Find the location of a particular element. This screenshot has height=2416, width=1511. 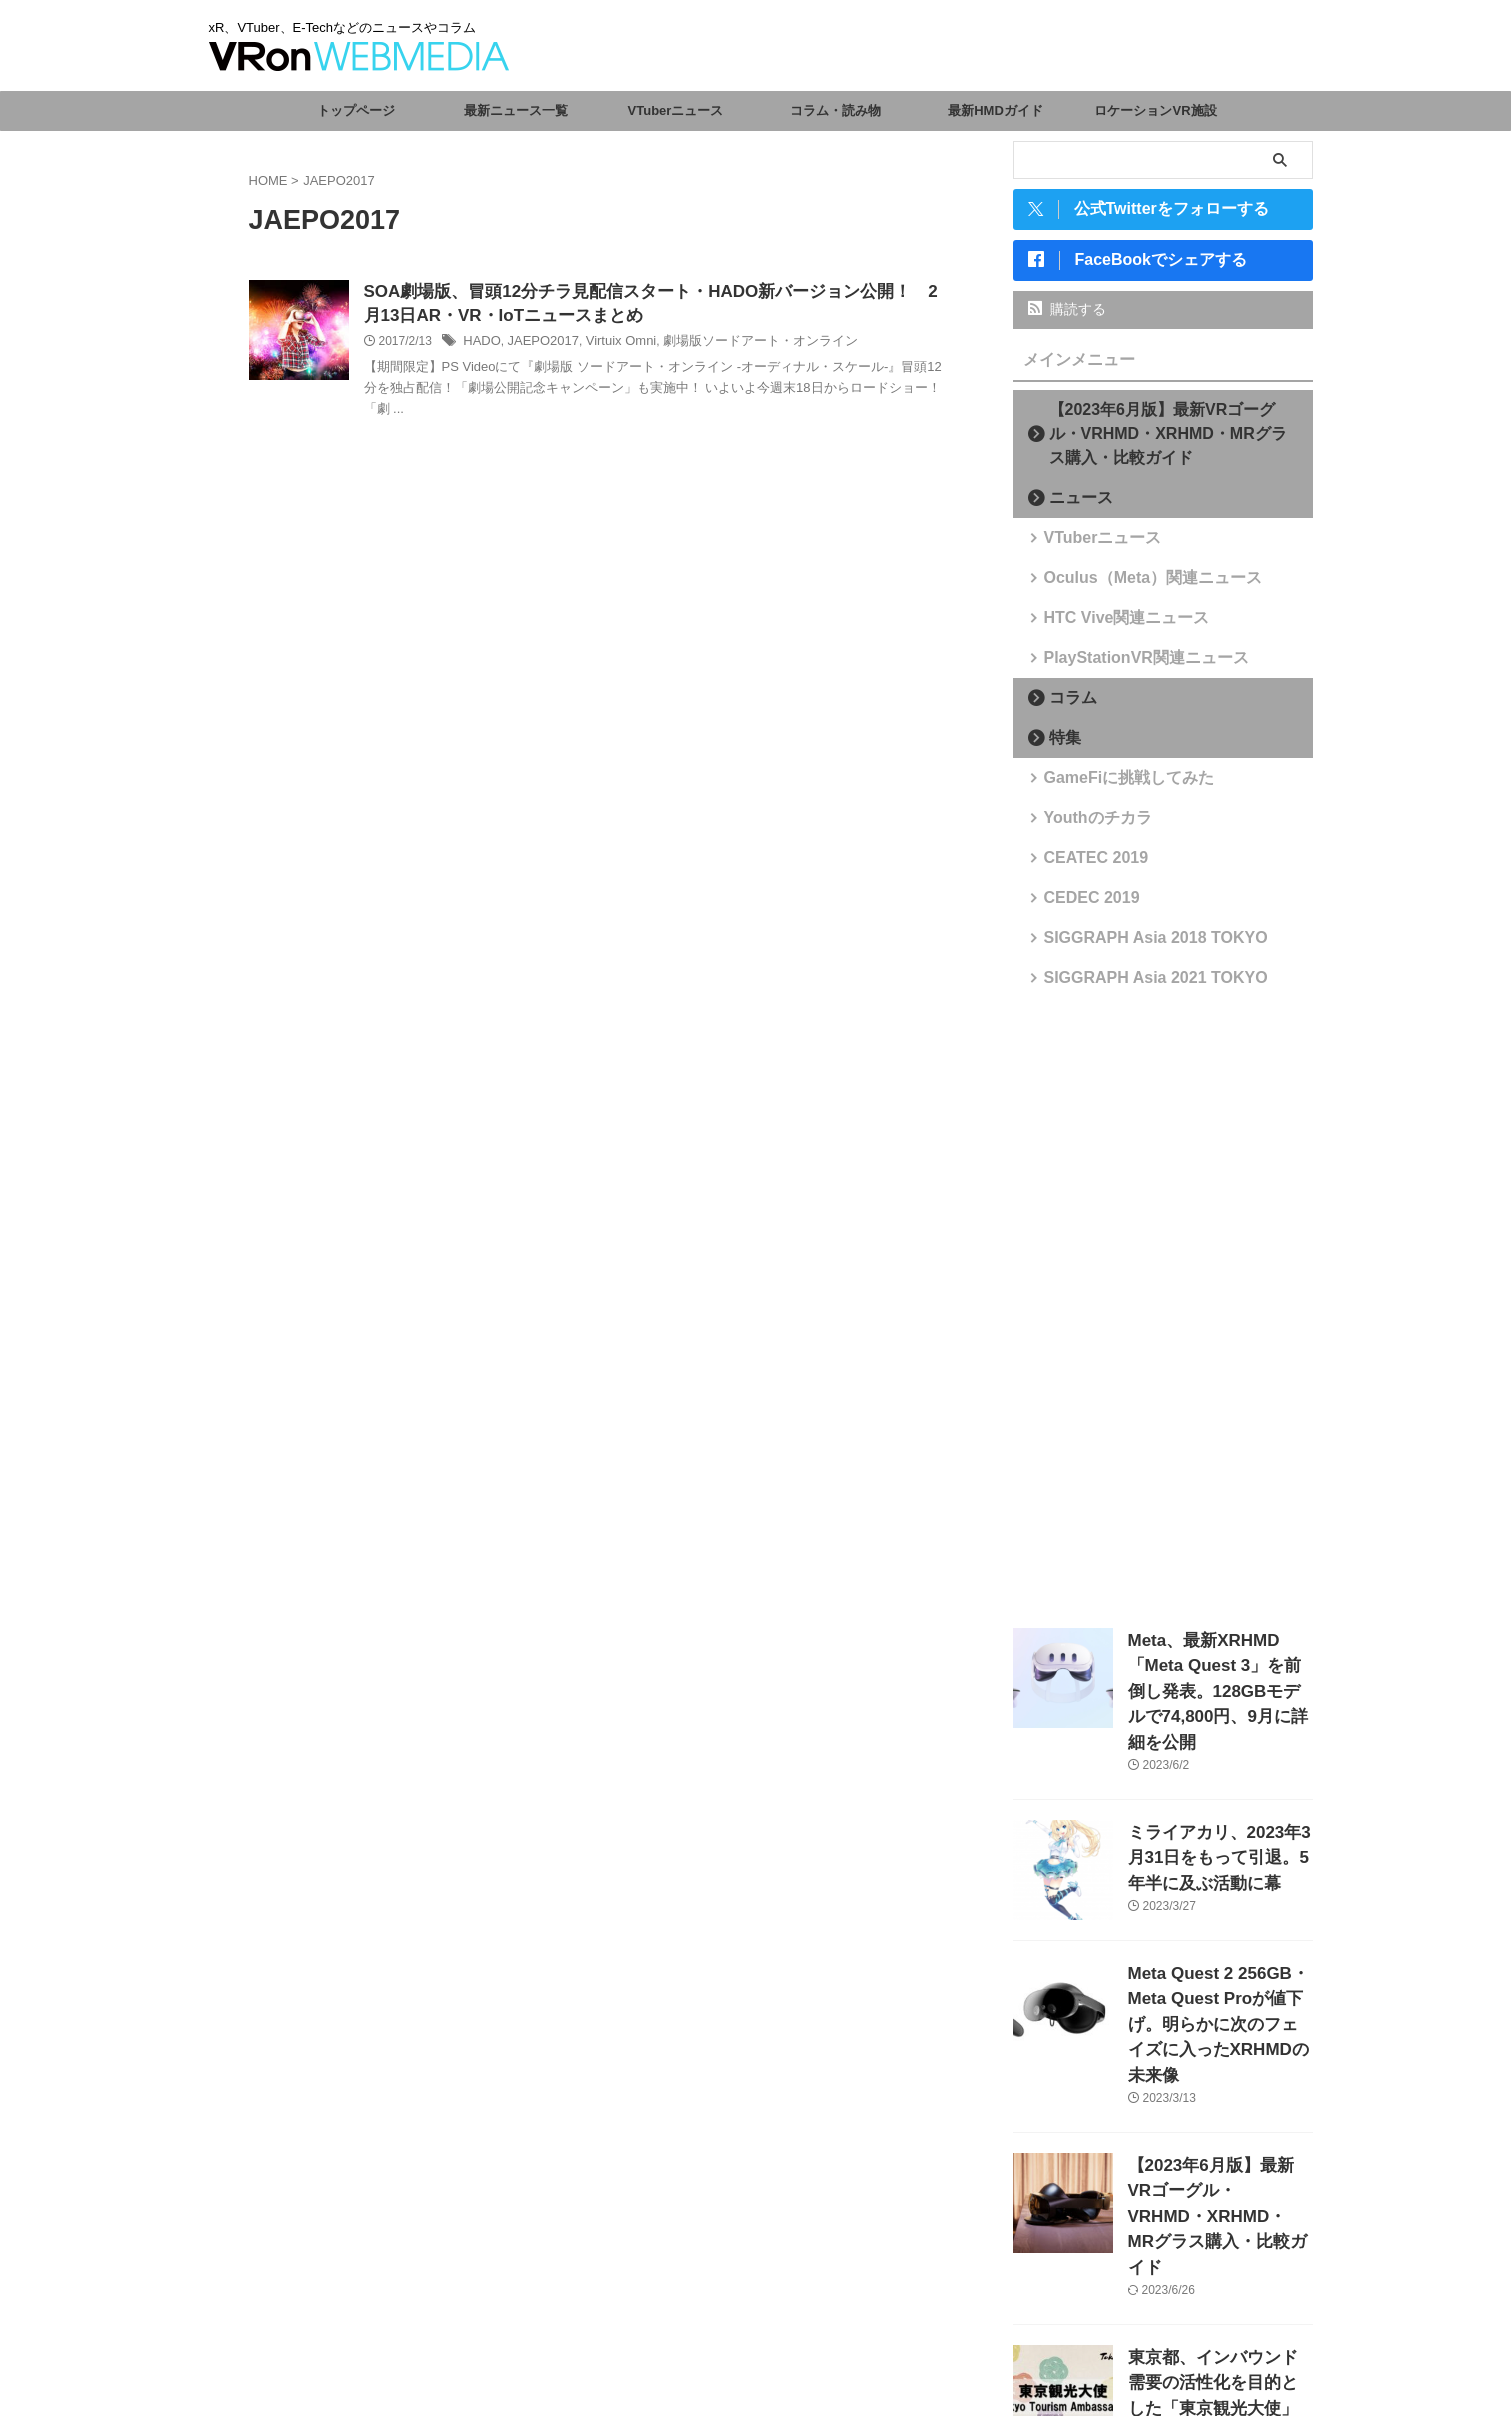

JAEPO2017 is located at coordinates (538, 345).